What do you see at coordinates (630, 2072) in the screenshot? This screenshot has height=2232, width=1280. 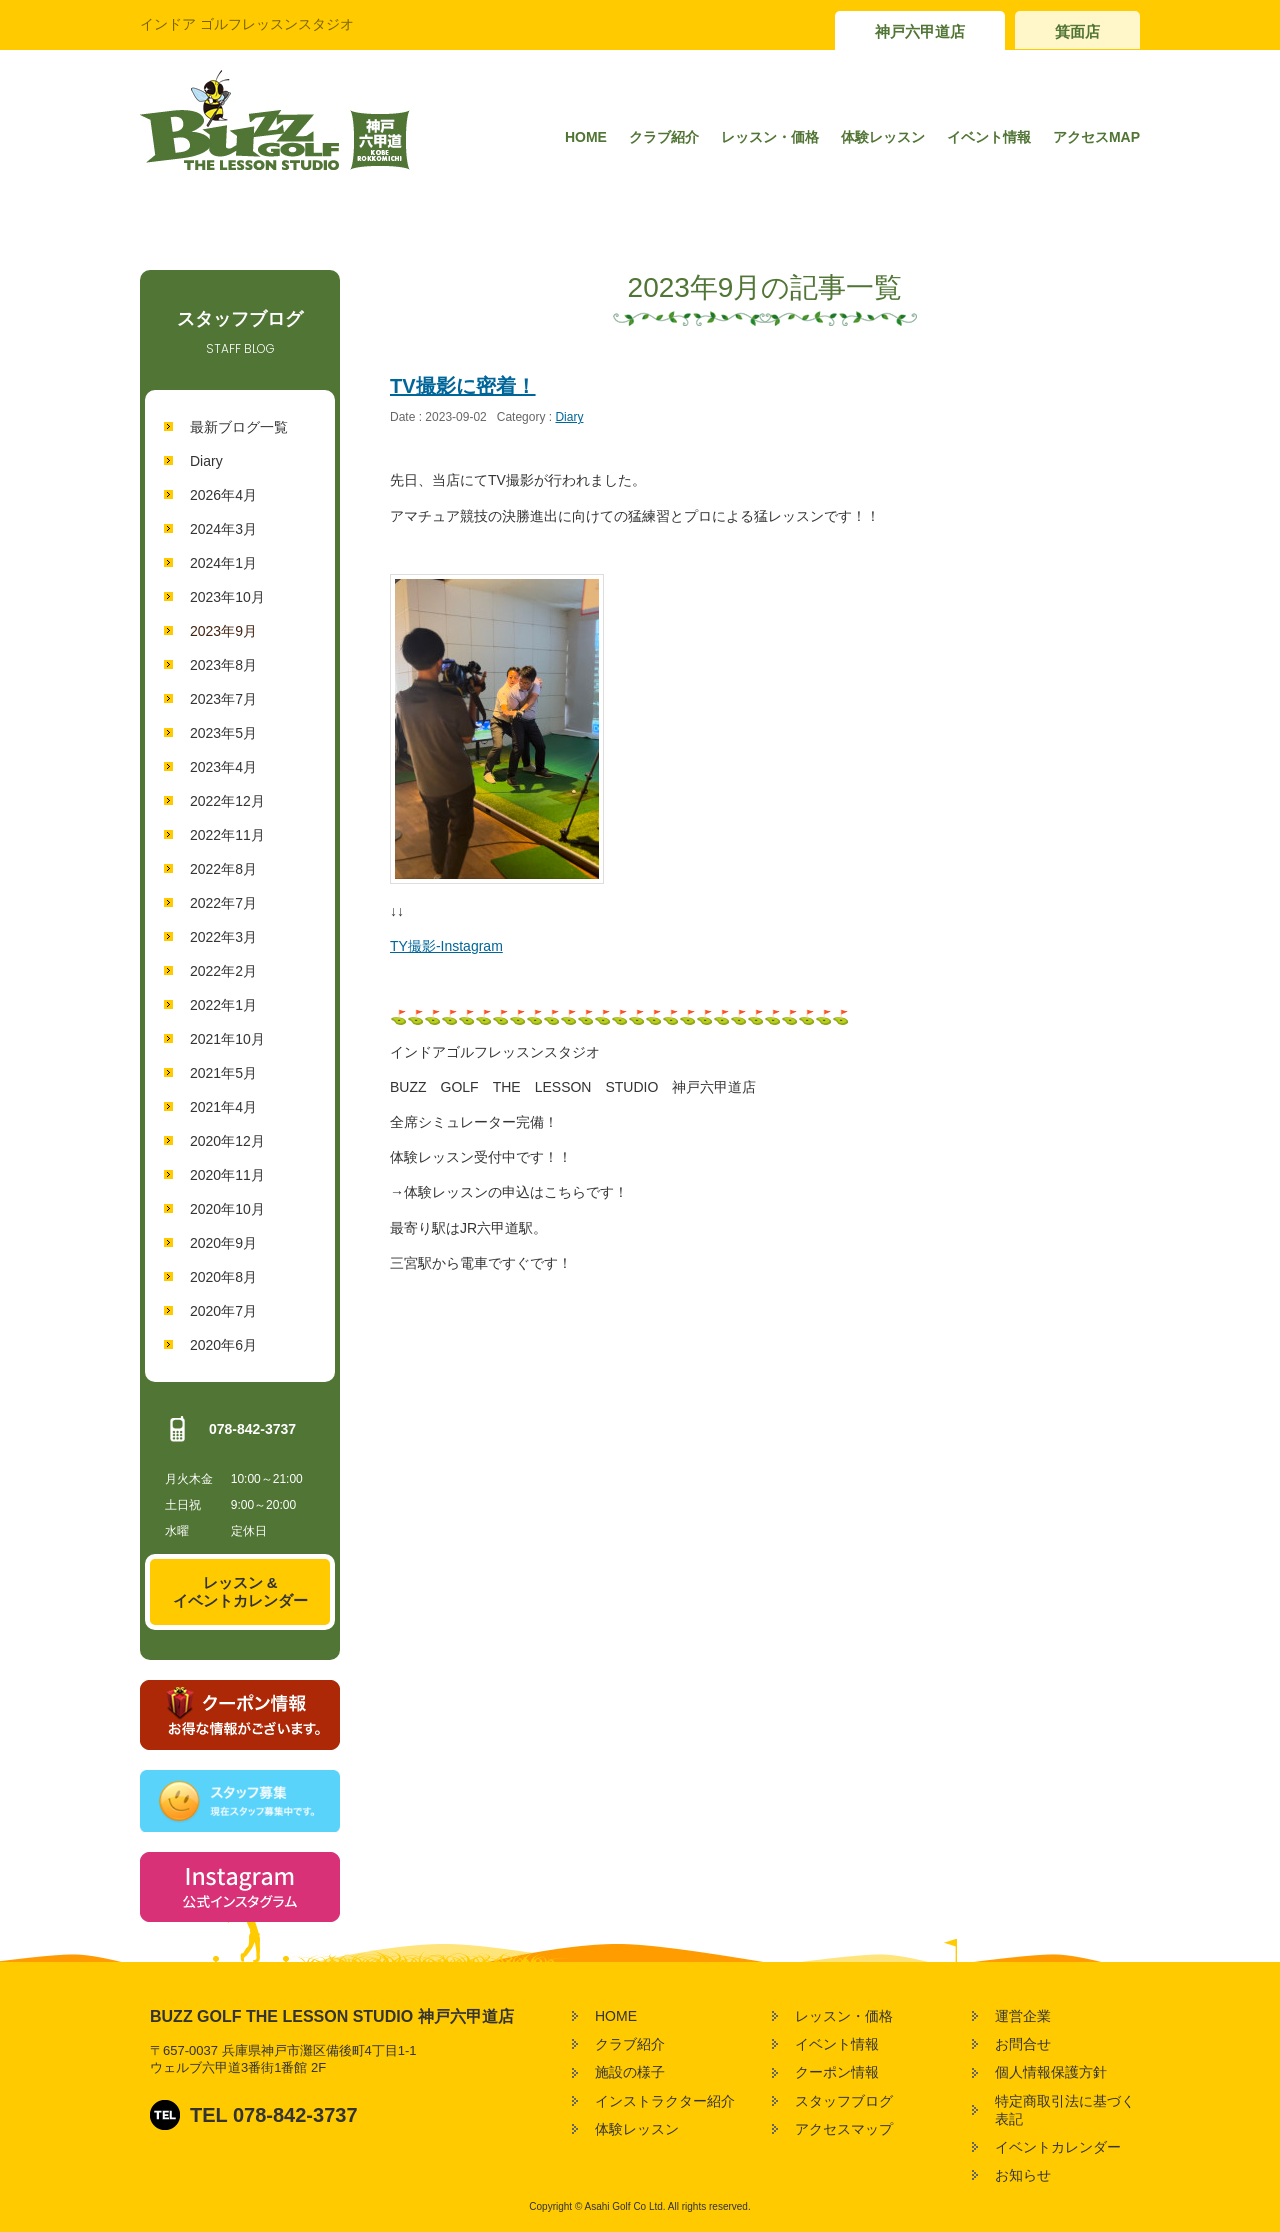 I see `施設の様子` at bounding box center [630, 2072].